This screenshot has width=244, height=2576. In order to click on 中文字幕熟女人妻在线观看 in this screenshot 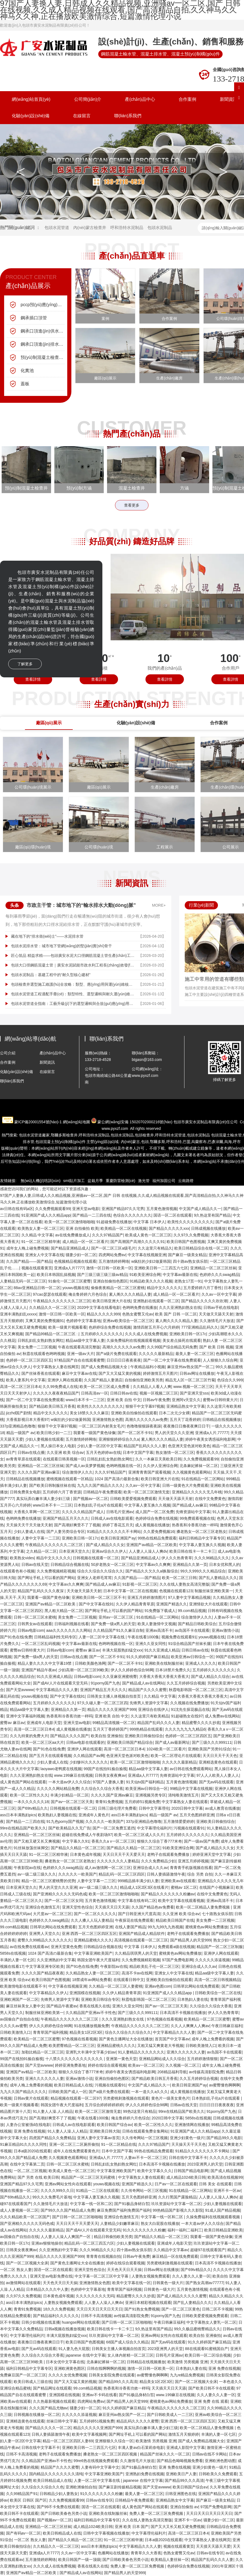, I will do `click(185, 1802)`.